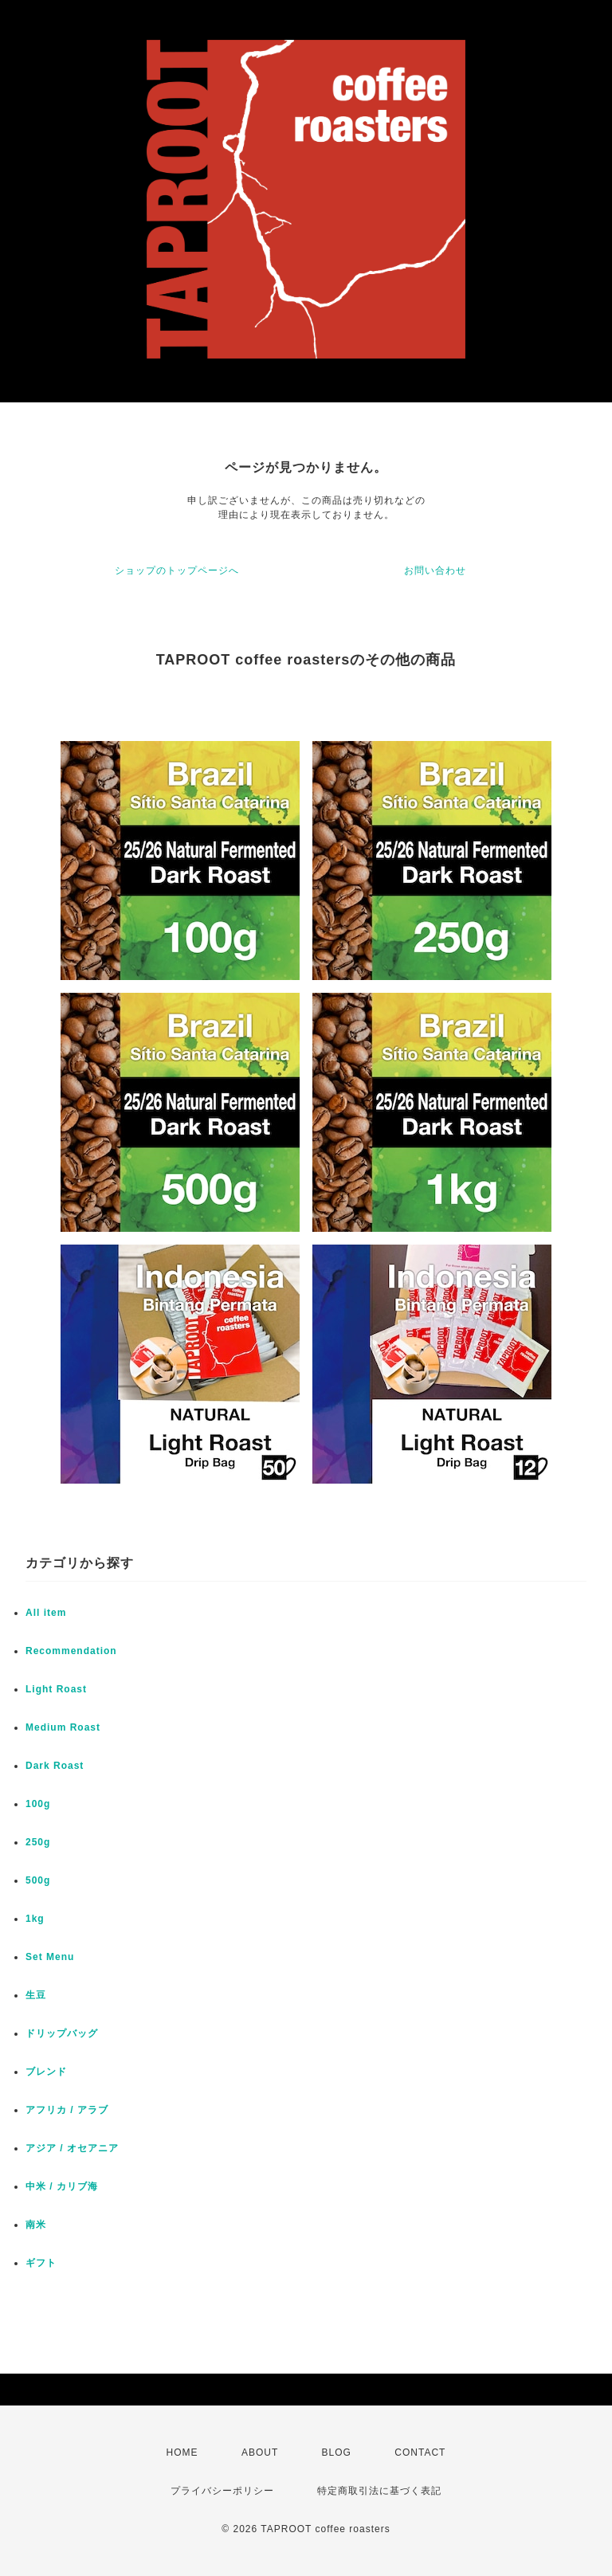  I want to click on プライバシーポリシー, so click(222, 2490).